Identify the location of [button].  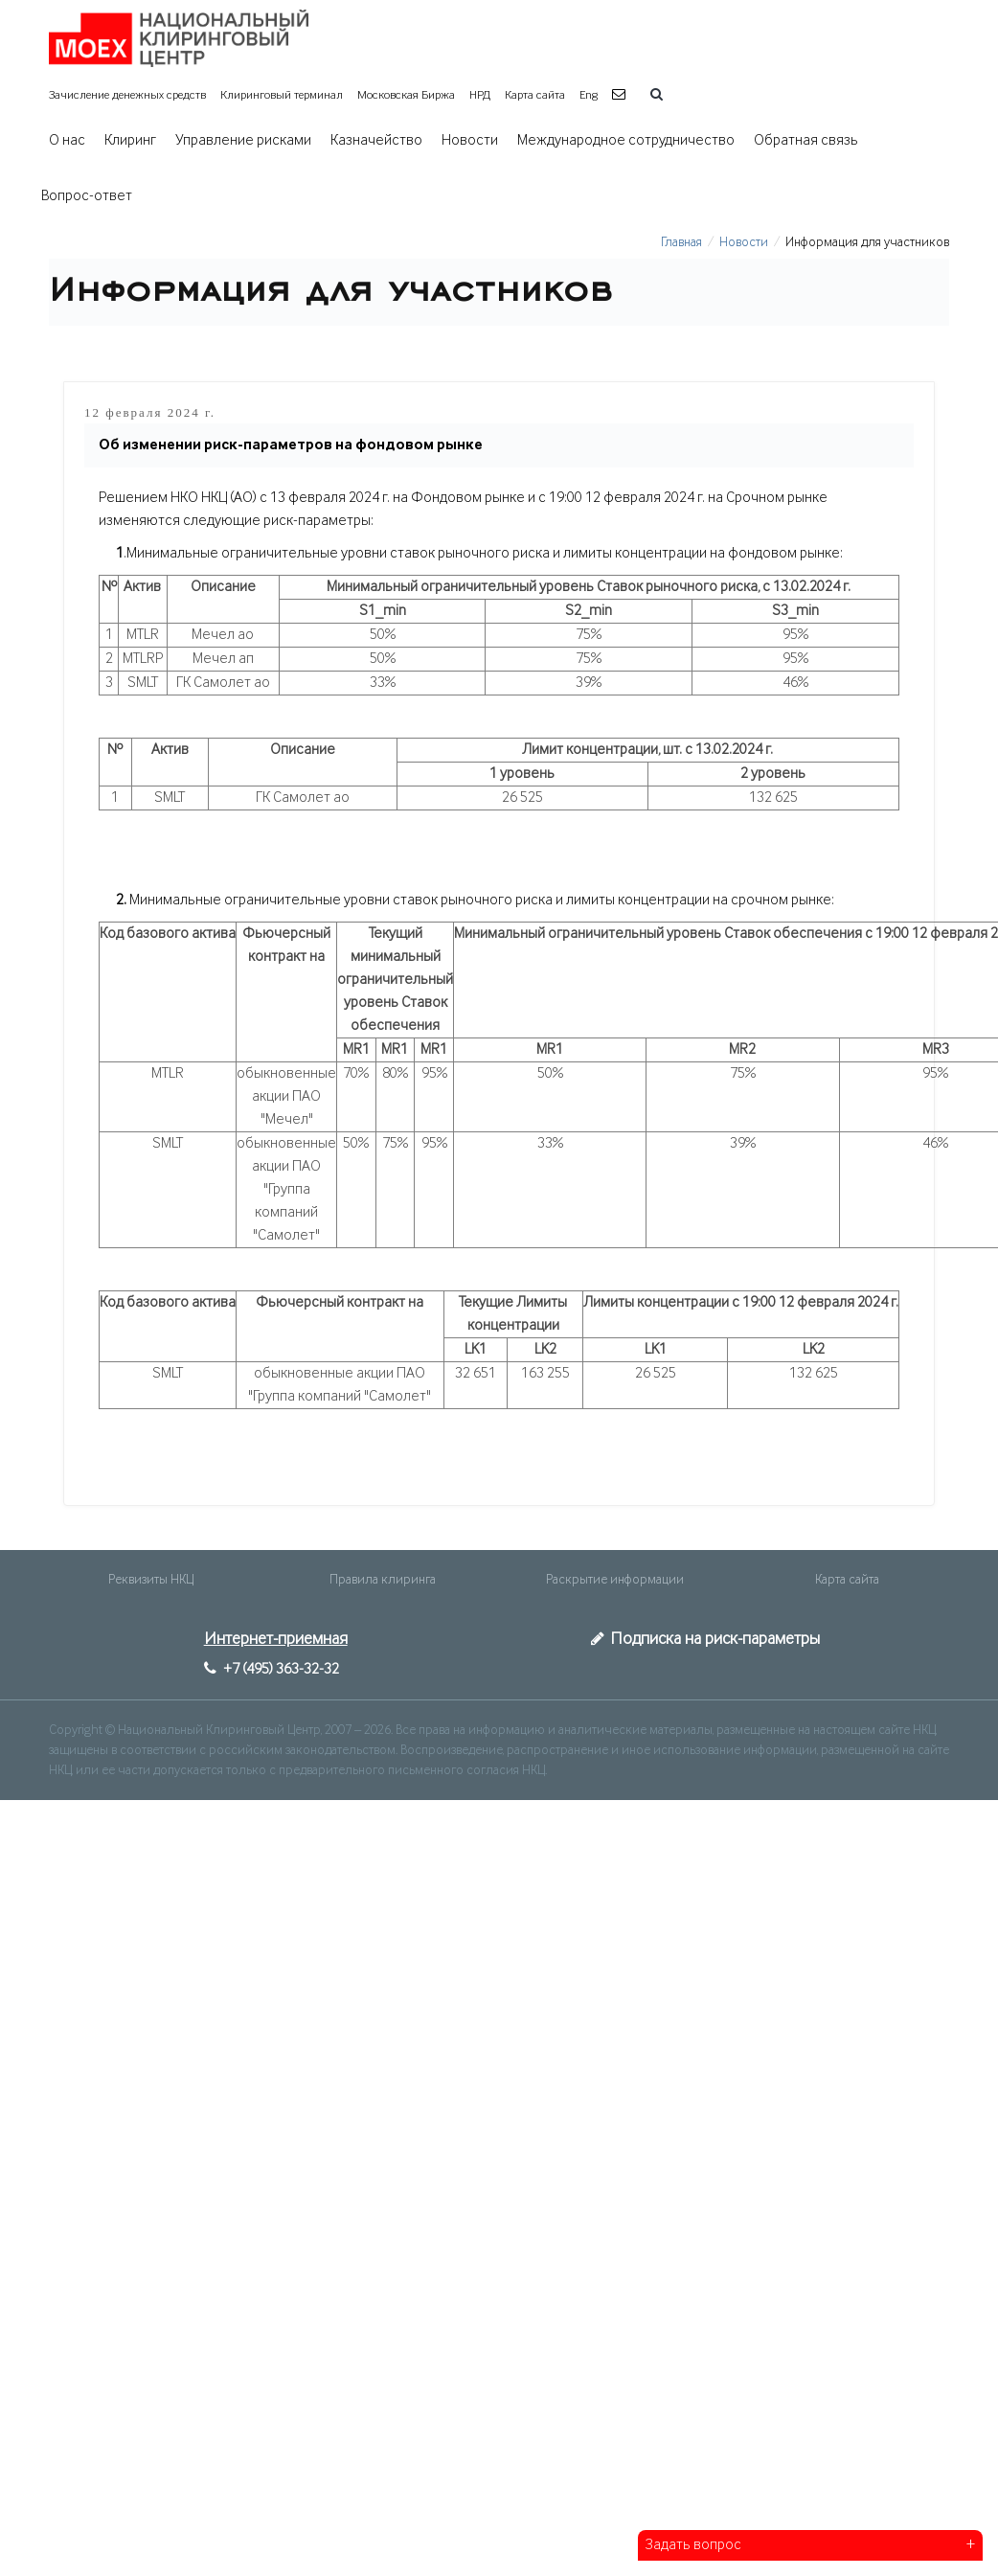
(621, 95).